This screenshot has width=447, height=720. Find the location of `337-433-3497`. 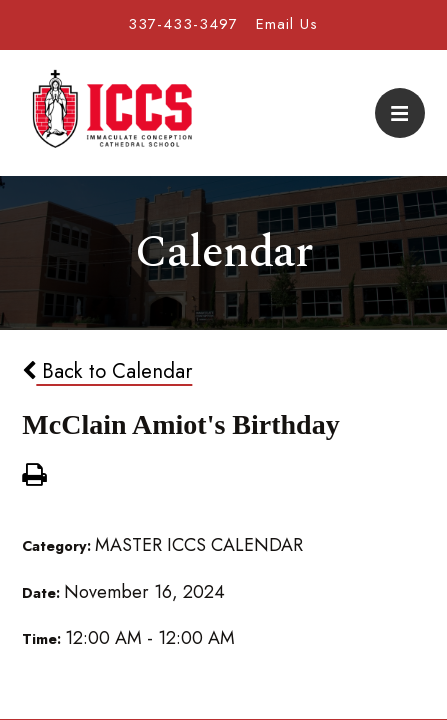

337-433-3497 is located at coordinates (183, 24).